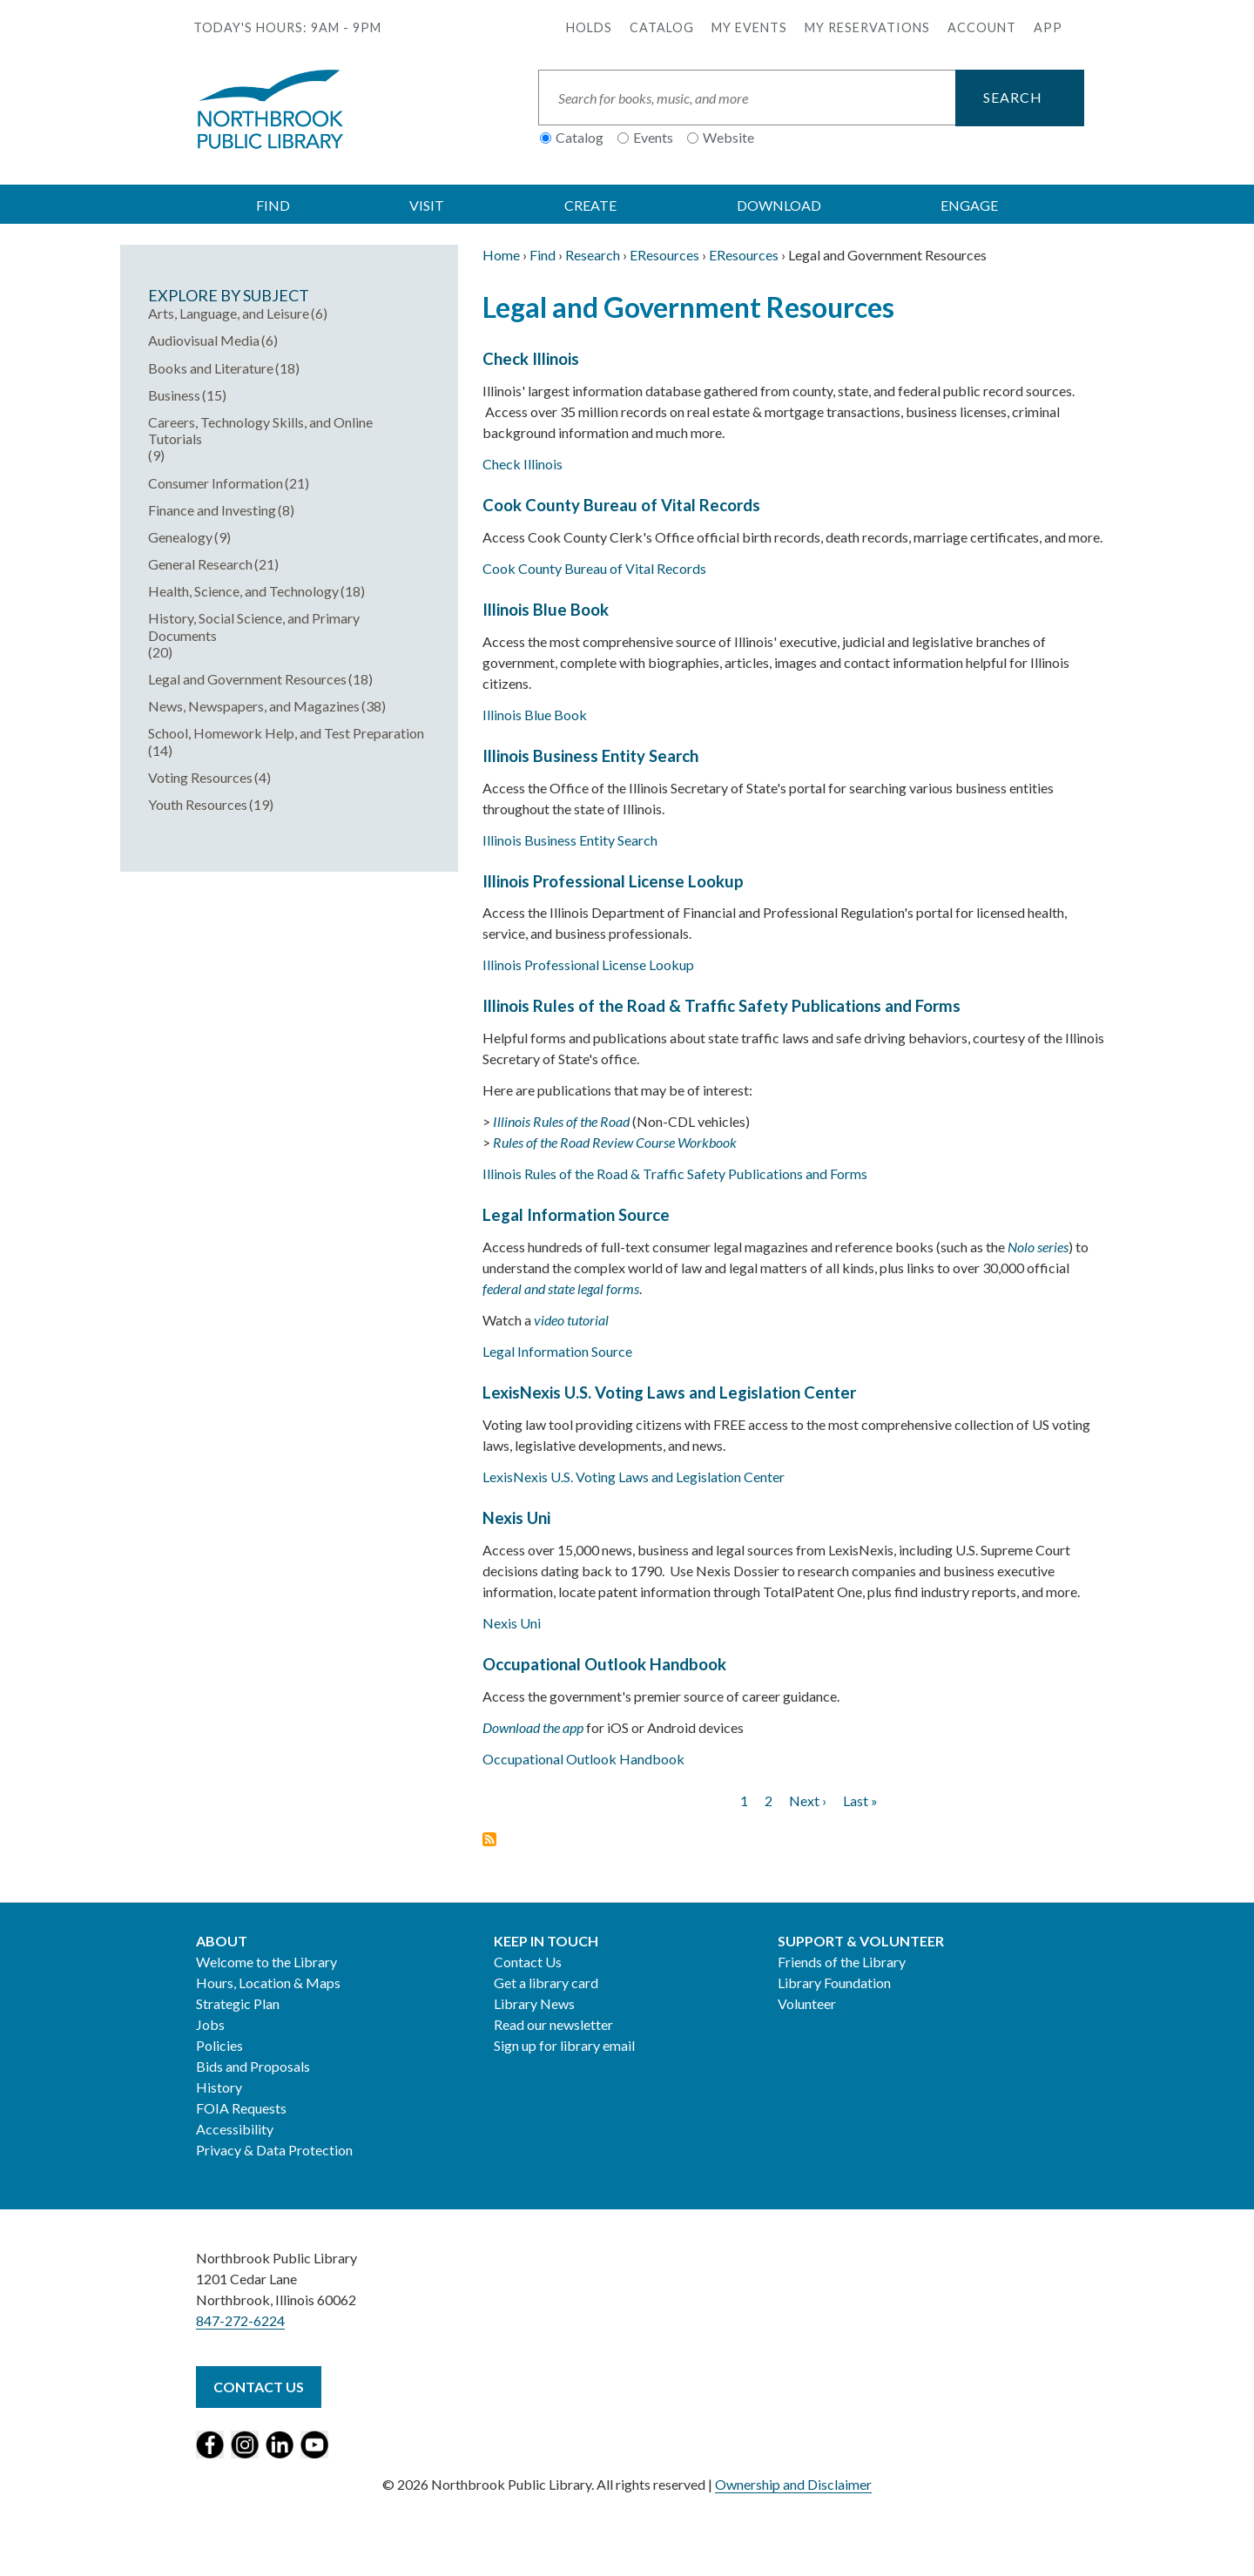 The width and height of the screenshot is (1254, 2576). What do you see at coordinates (268, 1982) in the screenshot?
I see `Hours, Location & Maps` at bounding box center [268, 1982].